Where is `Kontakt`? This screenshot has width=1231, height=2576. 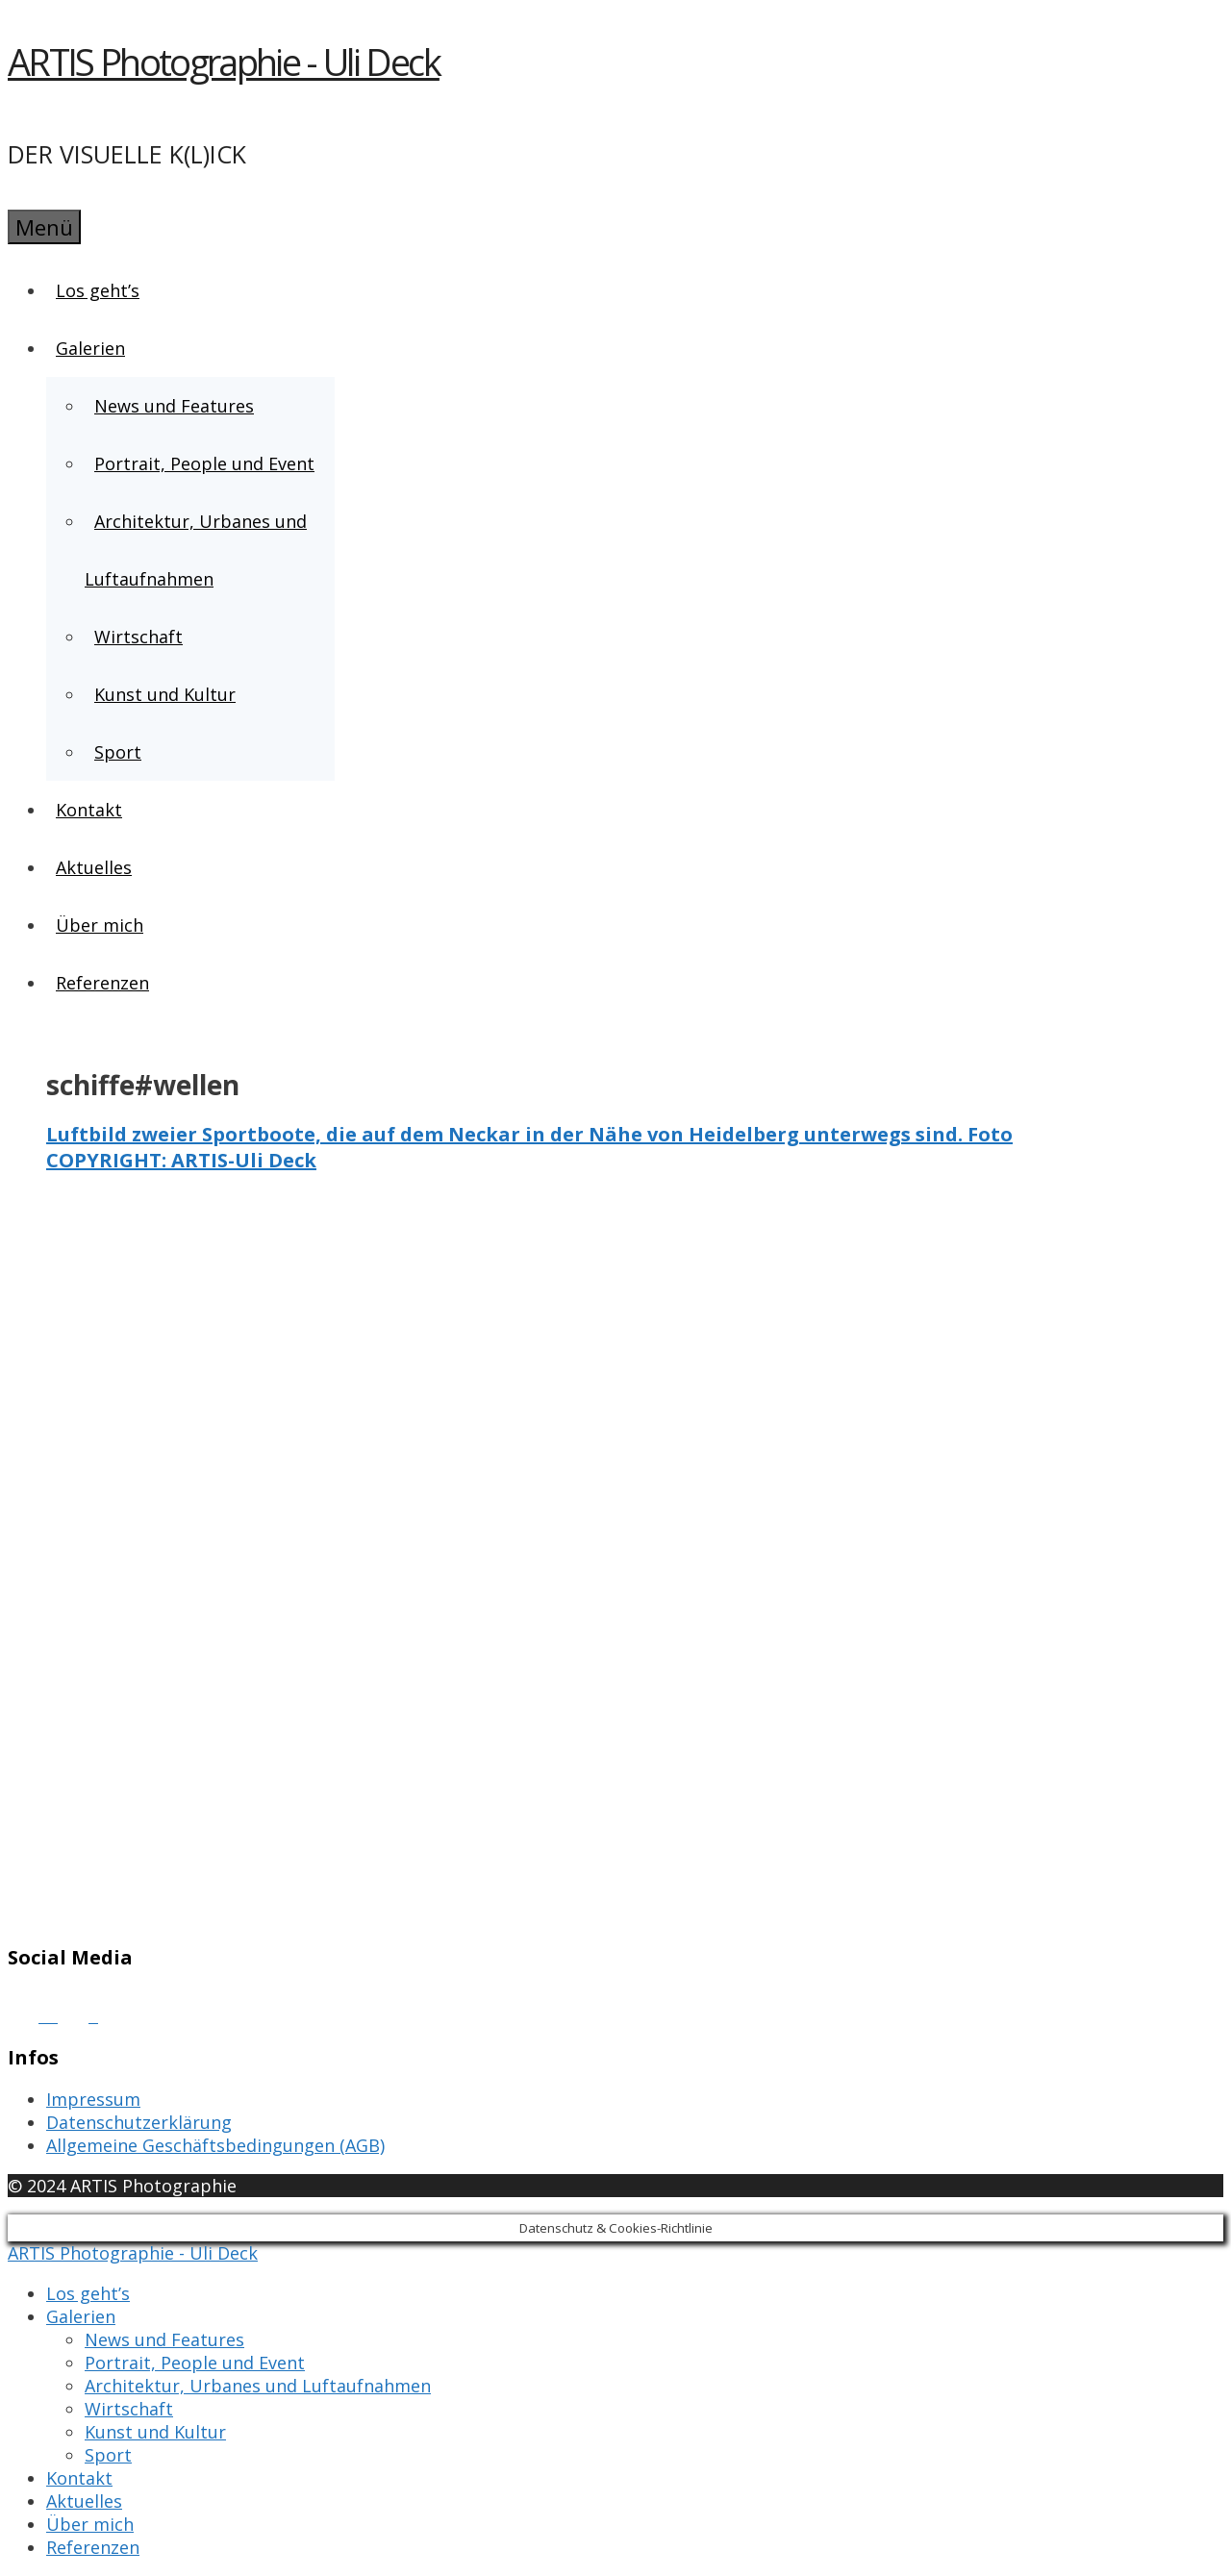
Kontakt is located at coordinates (89, 809).